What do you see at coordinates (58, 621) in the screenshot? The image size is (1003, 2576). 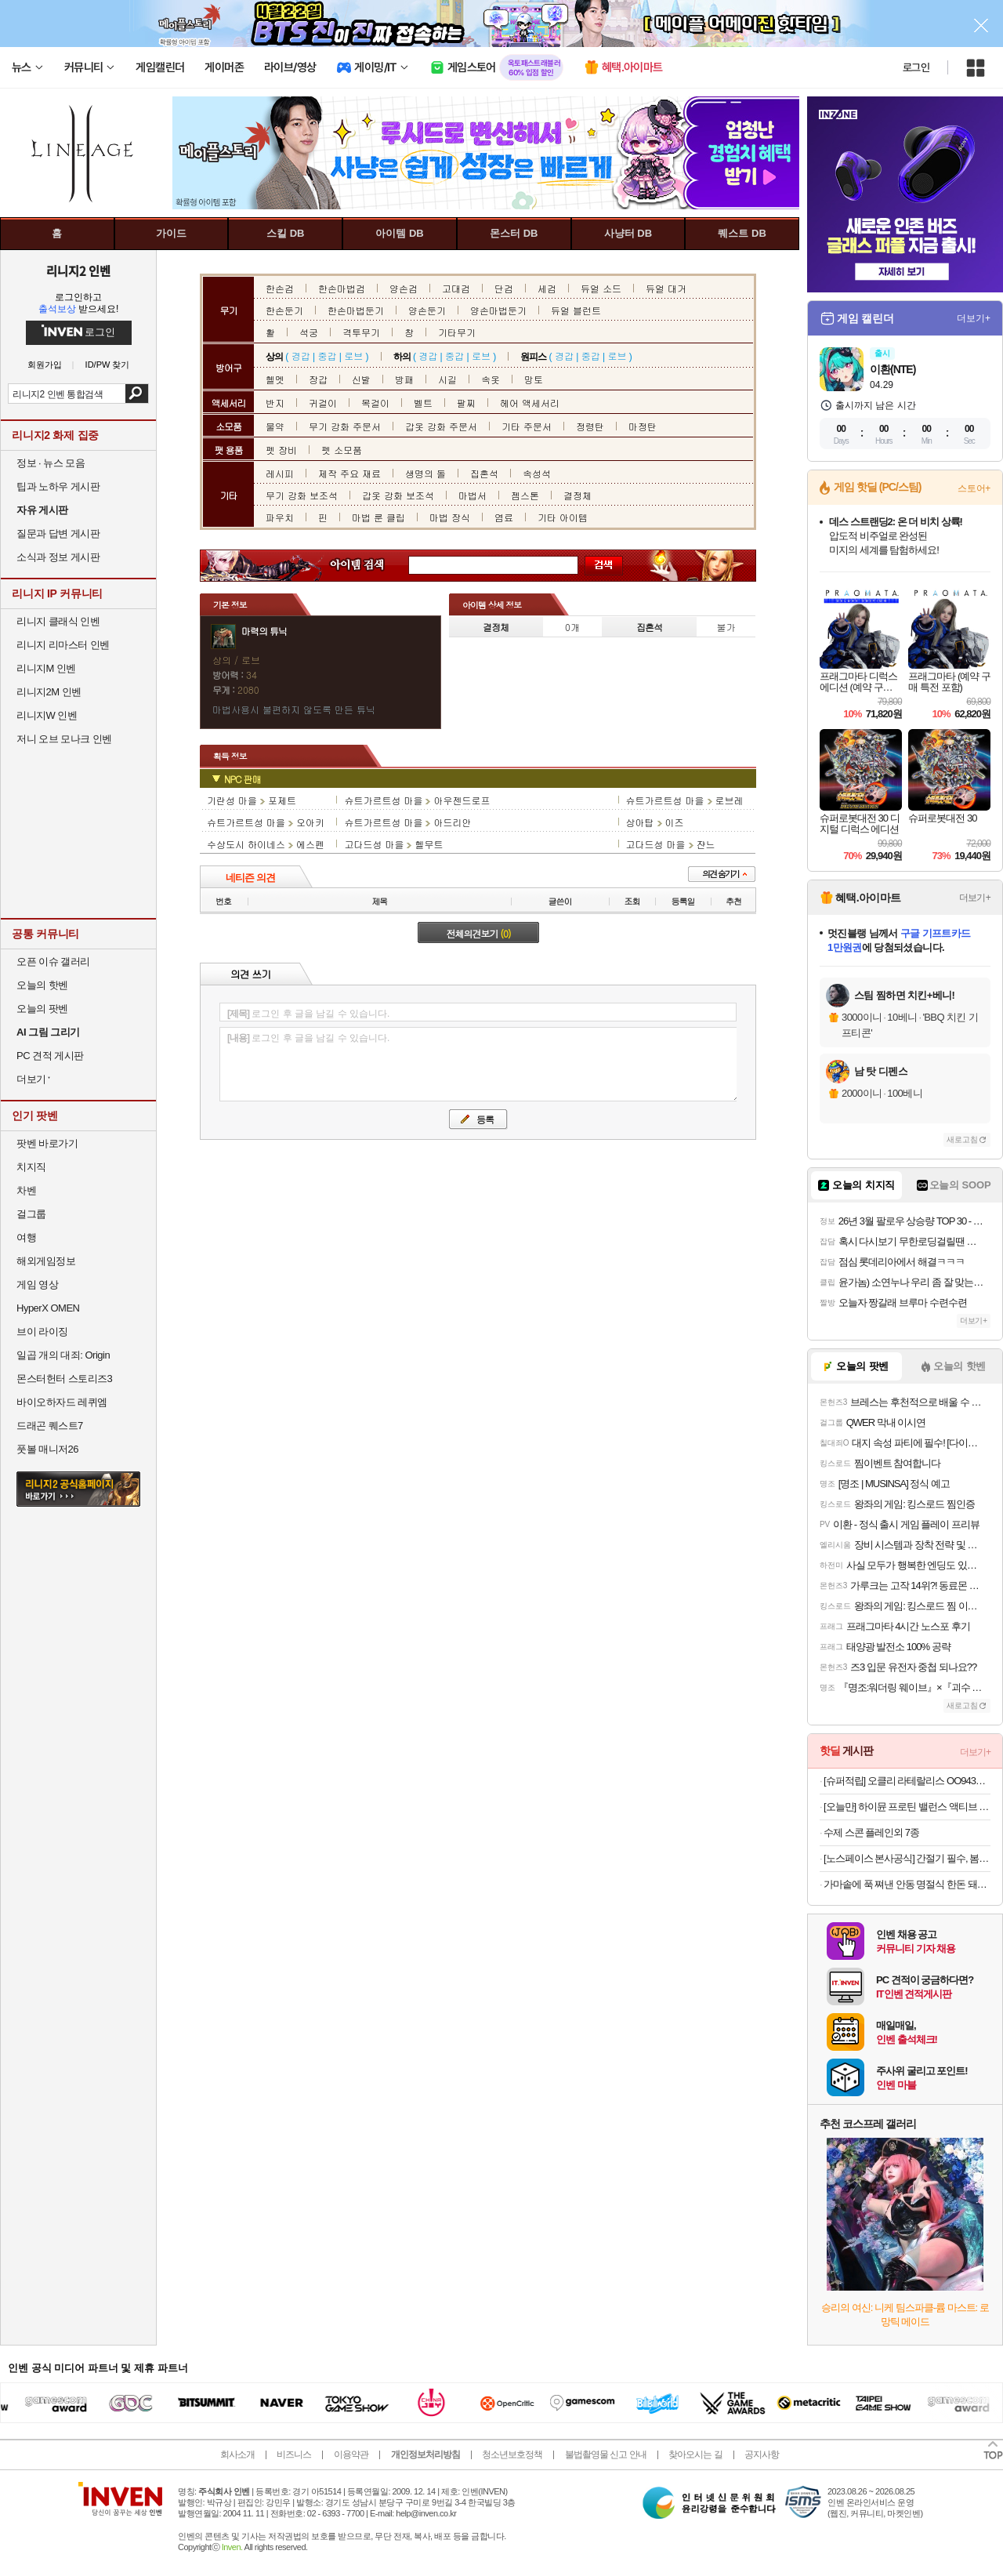 I see `리니지 클래식 인벤` at bounding box center [58, 621].